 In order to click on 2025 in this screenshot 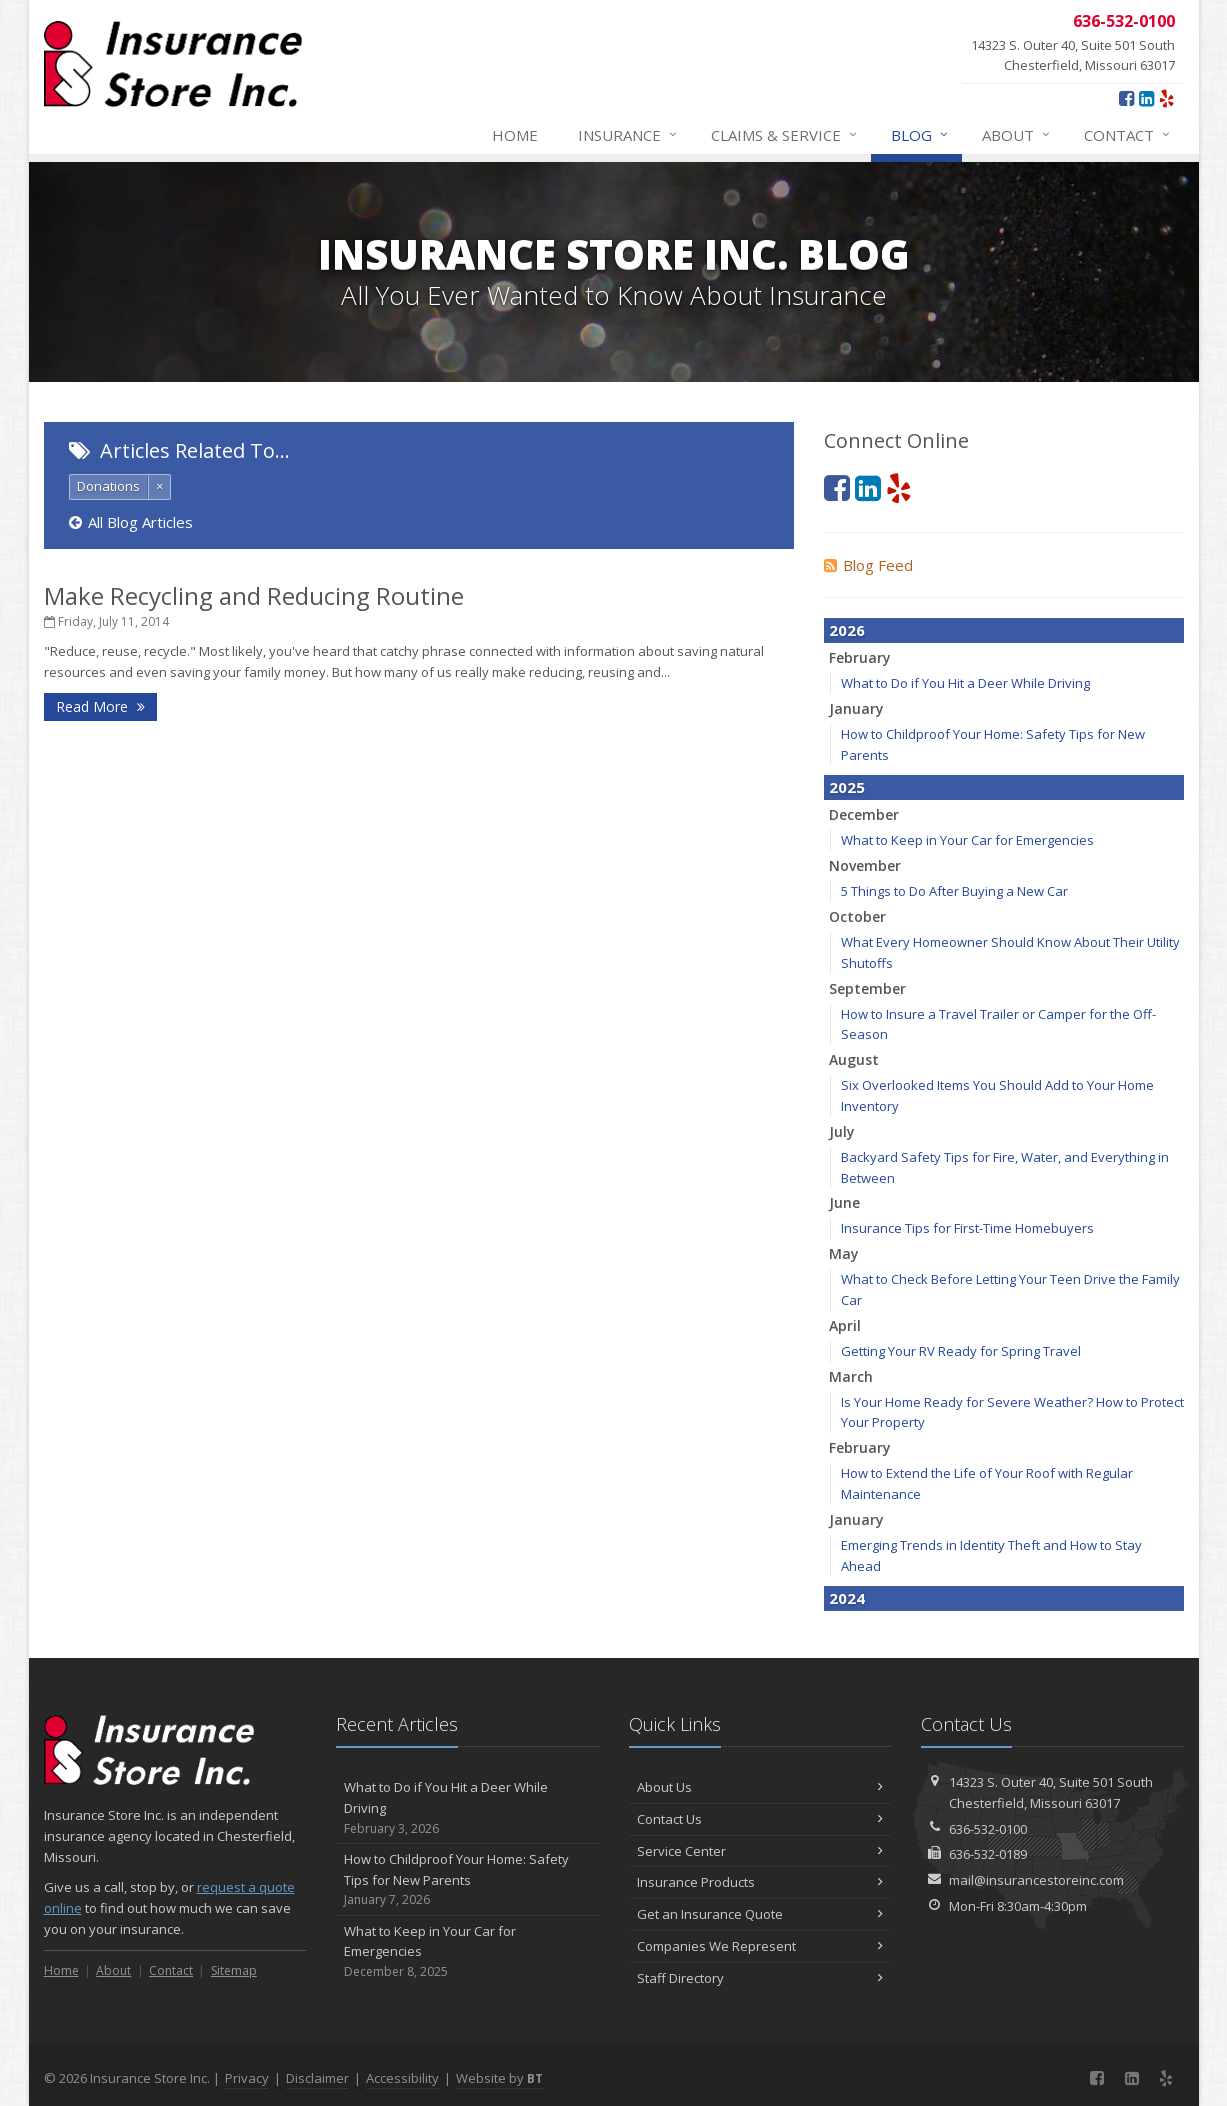, I will do `click(847, 787)`.